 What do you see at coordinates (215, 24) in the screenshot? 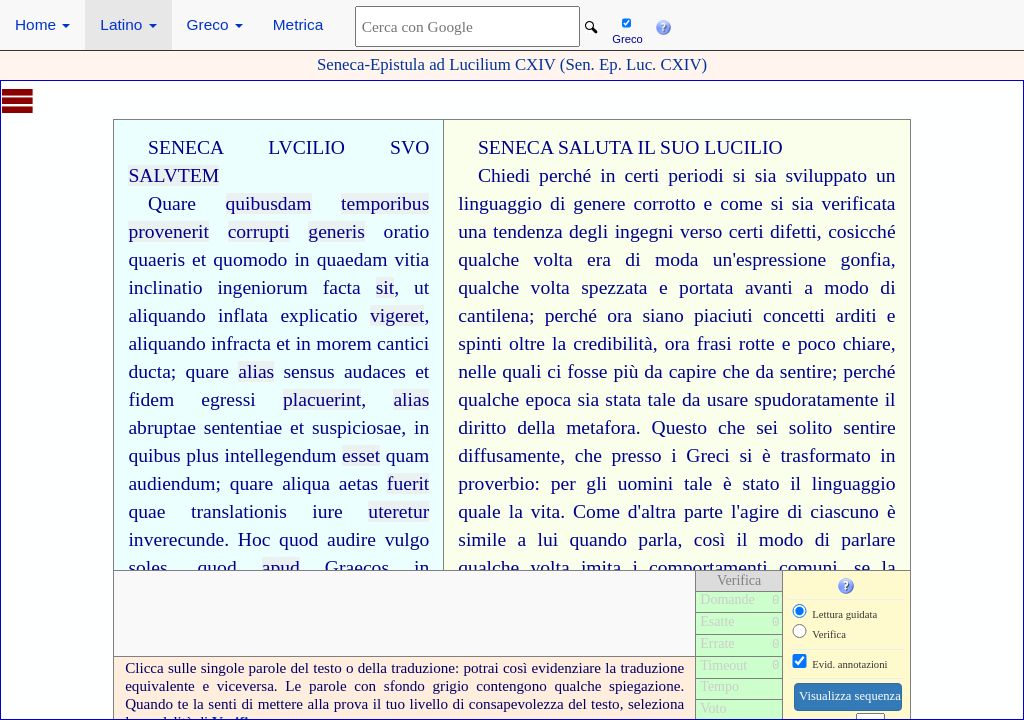
I see `Greco` at bounding box center [215, 24].